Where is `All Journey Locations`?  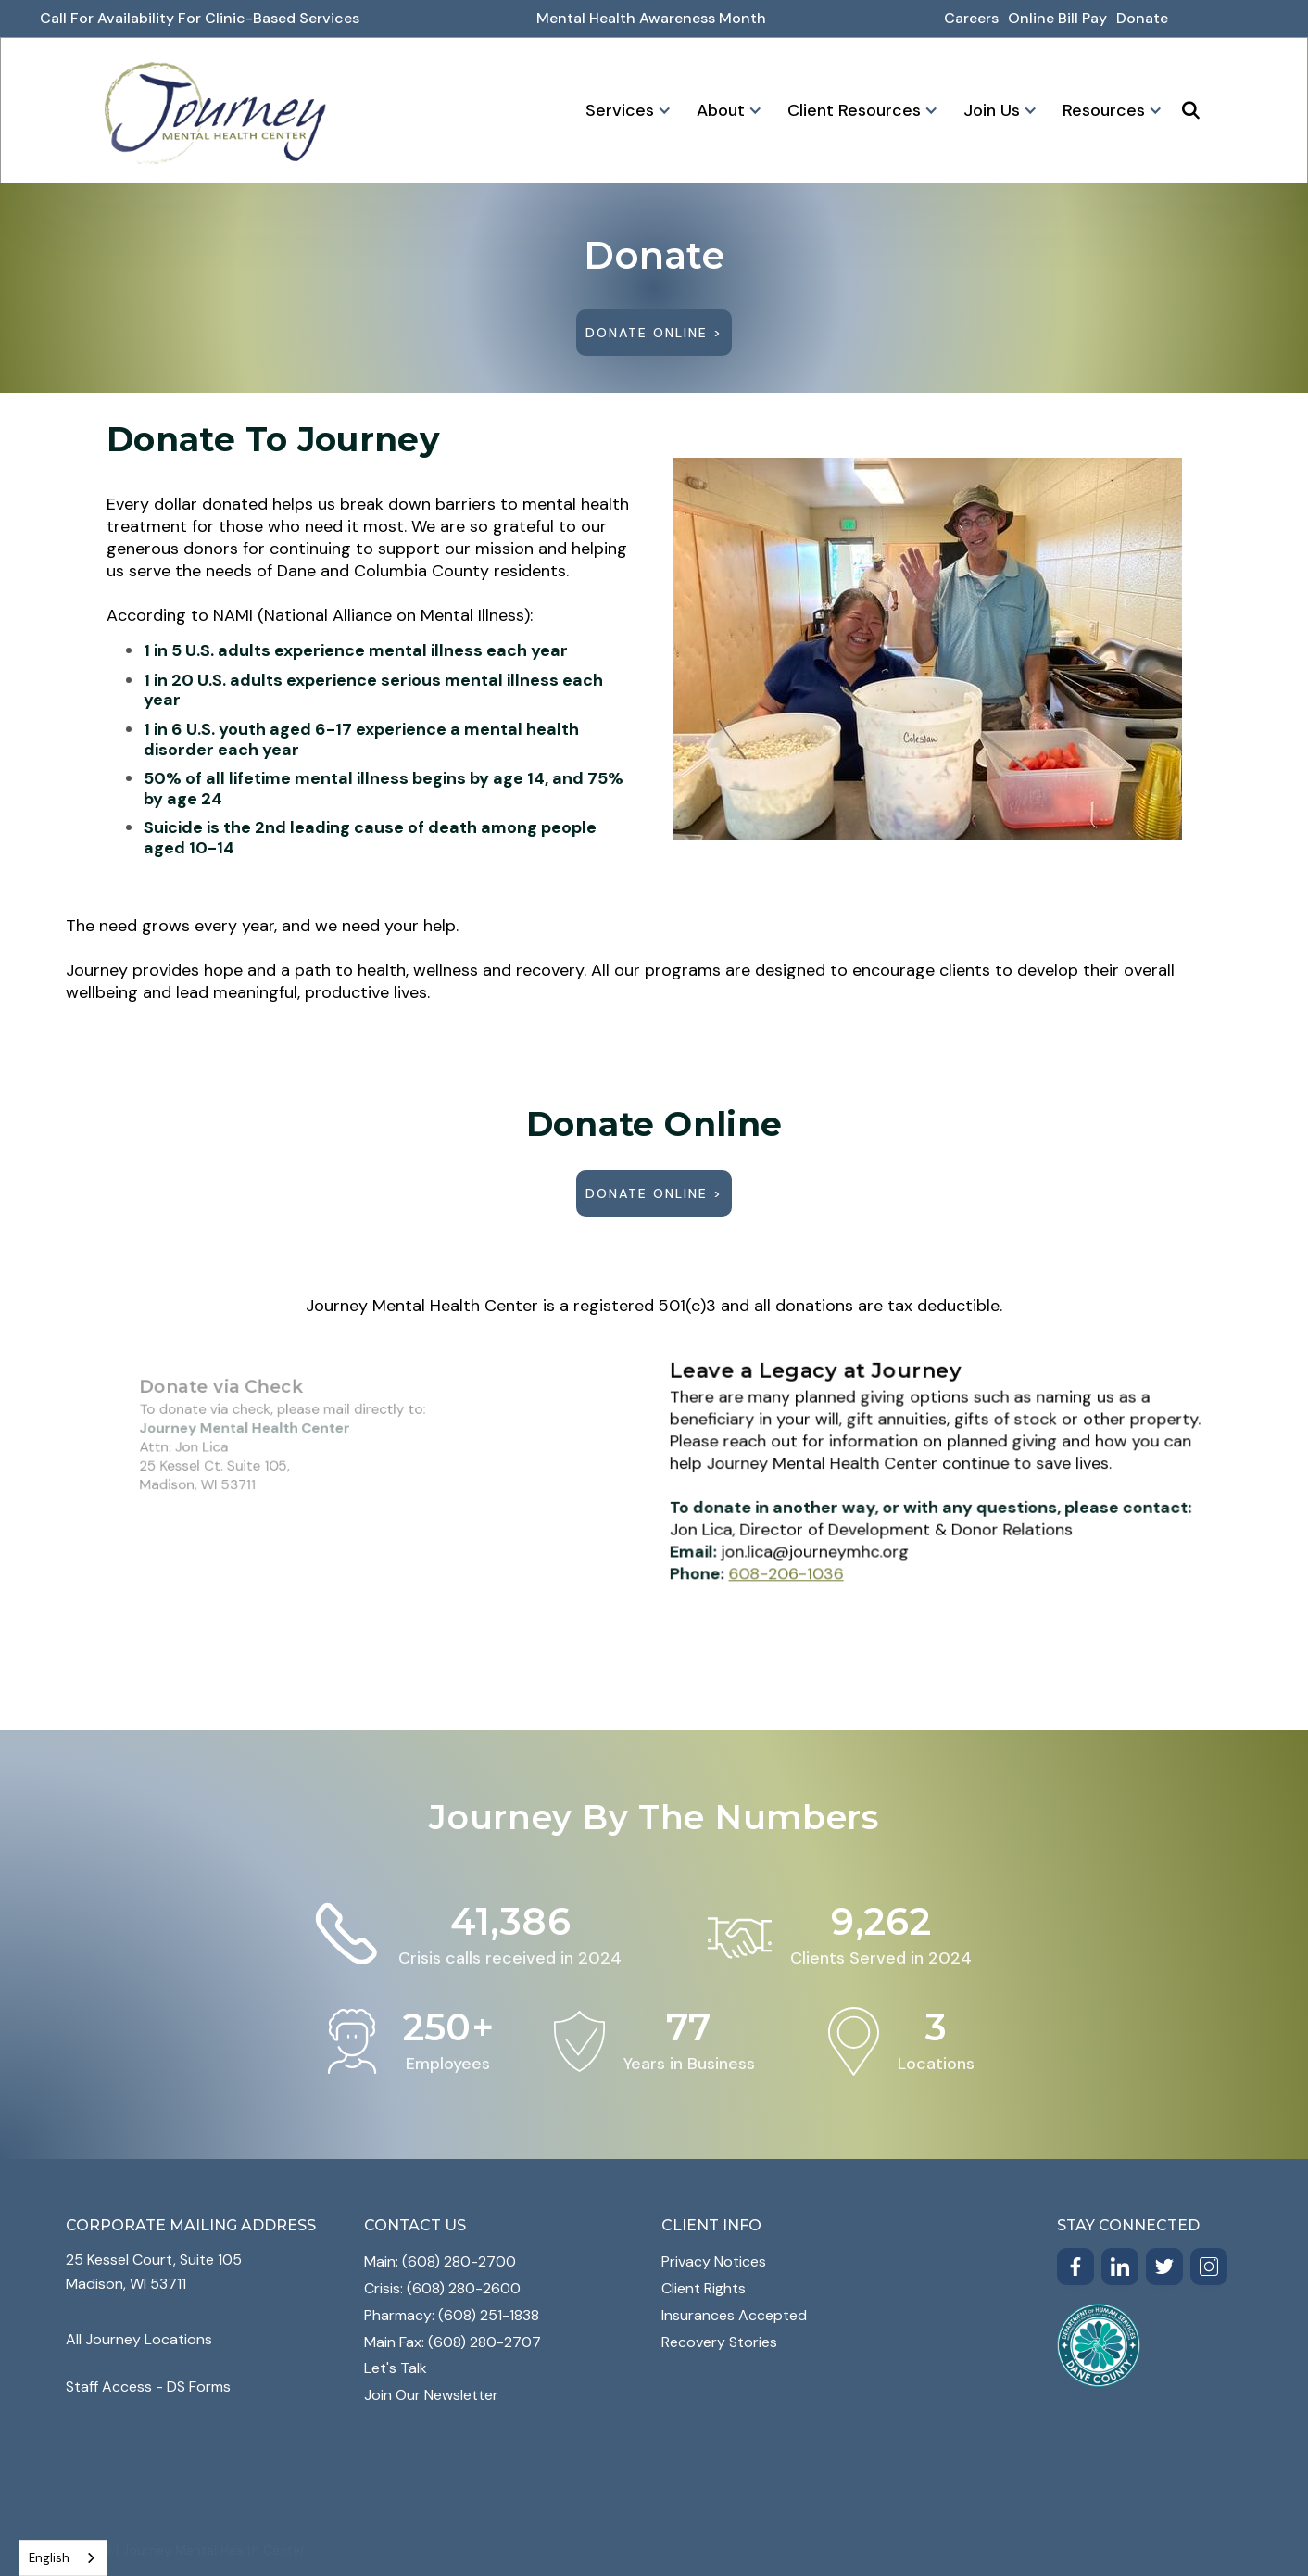
All Journey Locations is located at coordinates (139, 2339).